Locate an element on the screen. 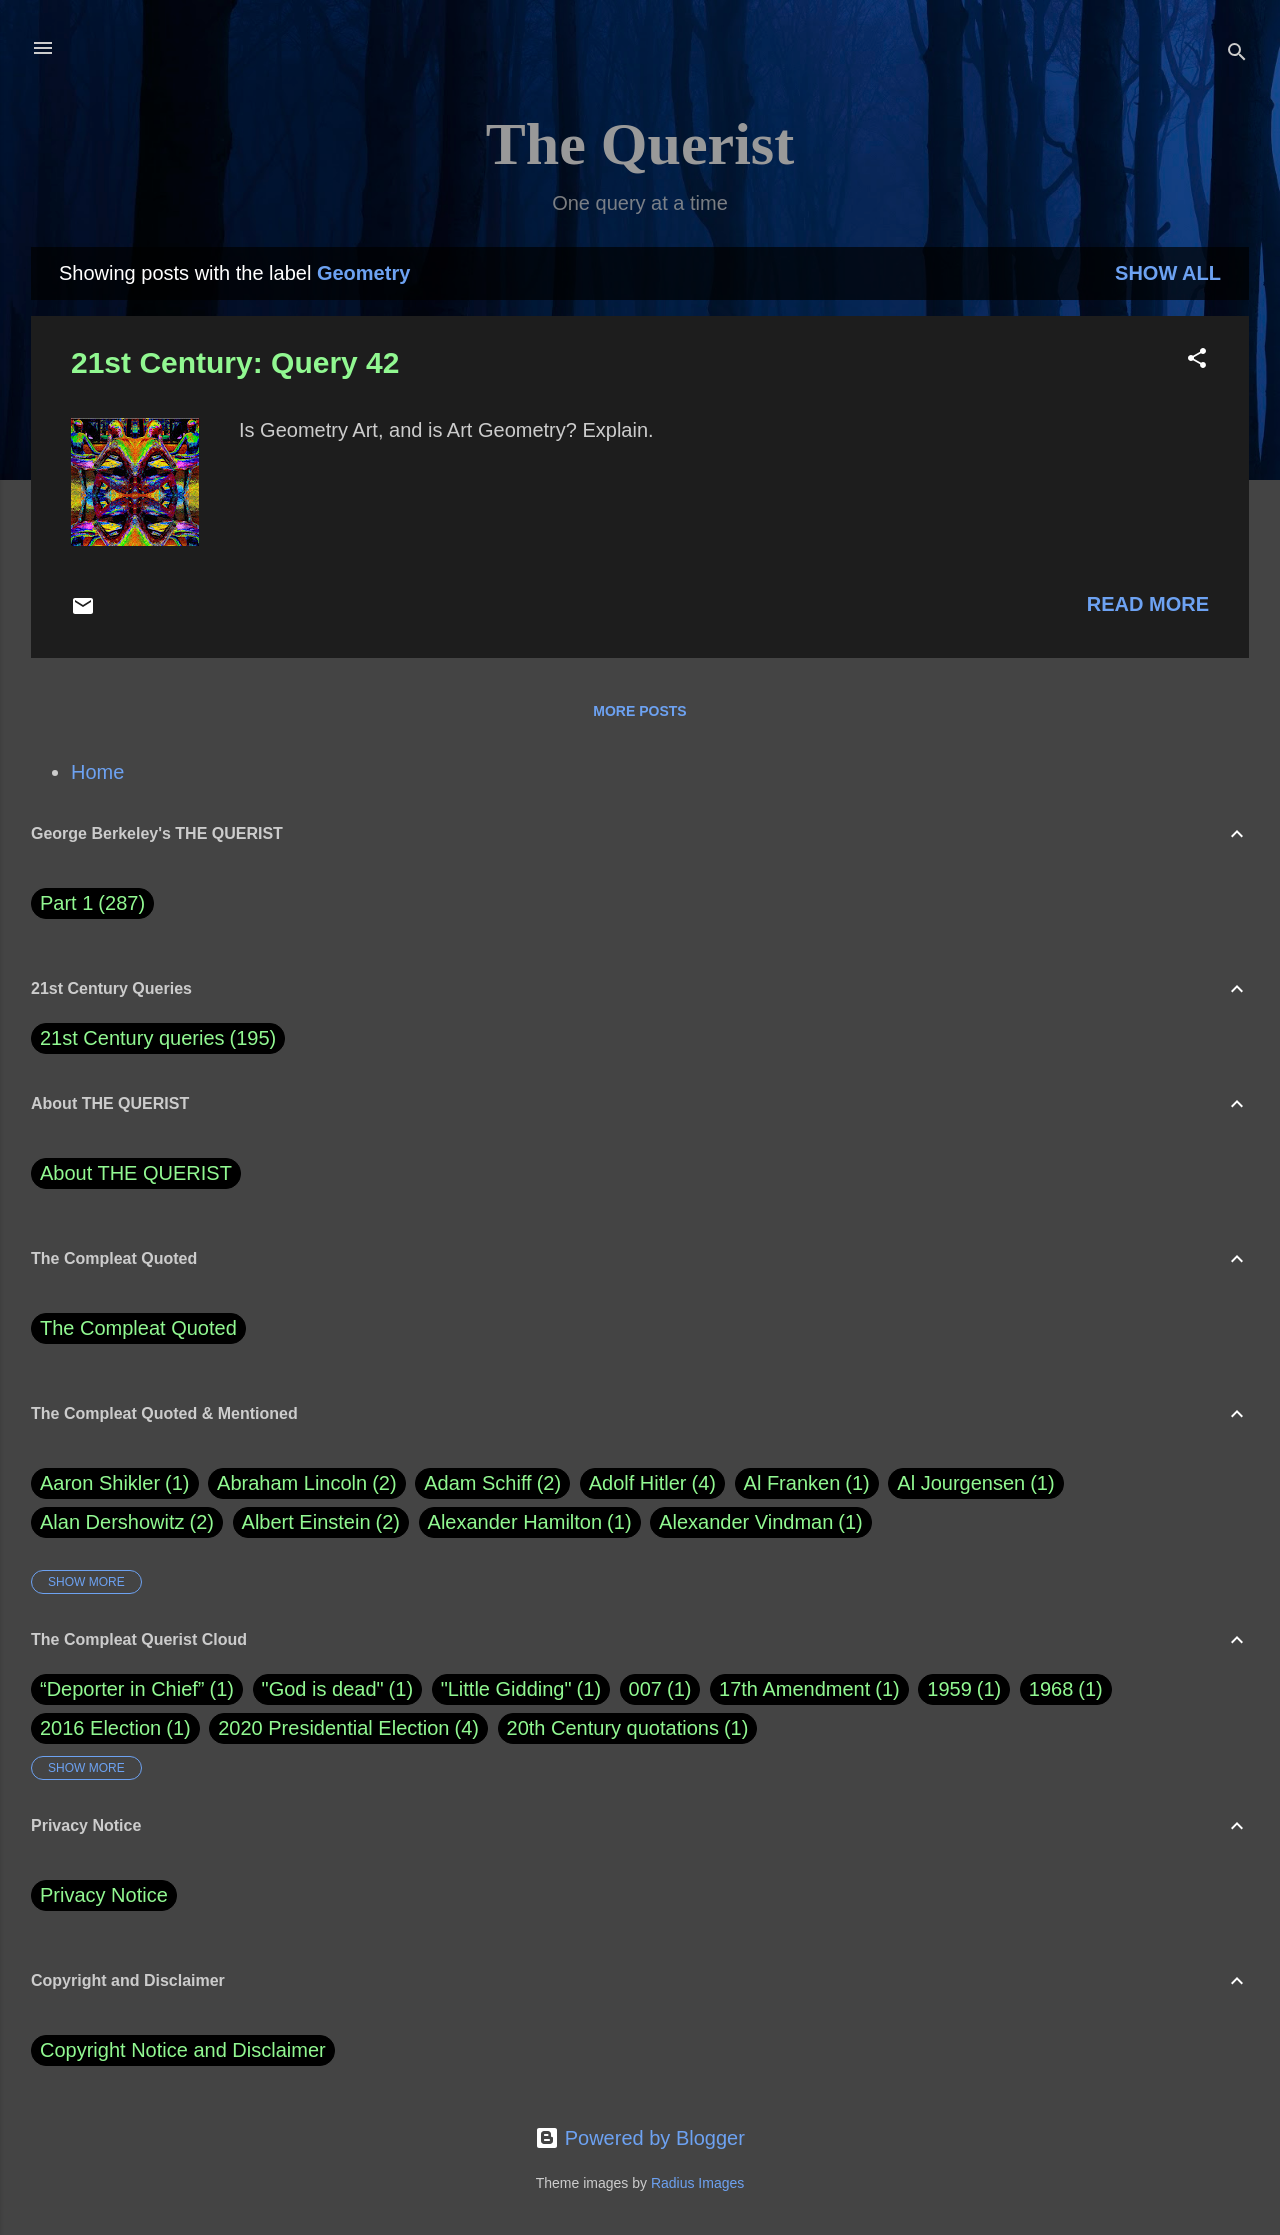  "God is dead" is located at coordinates (323, 1689).